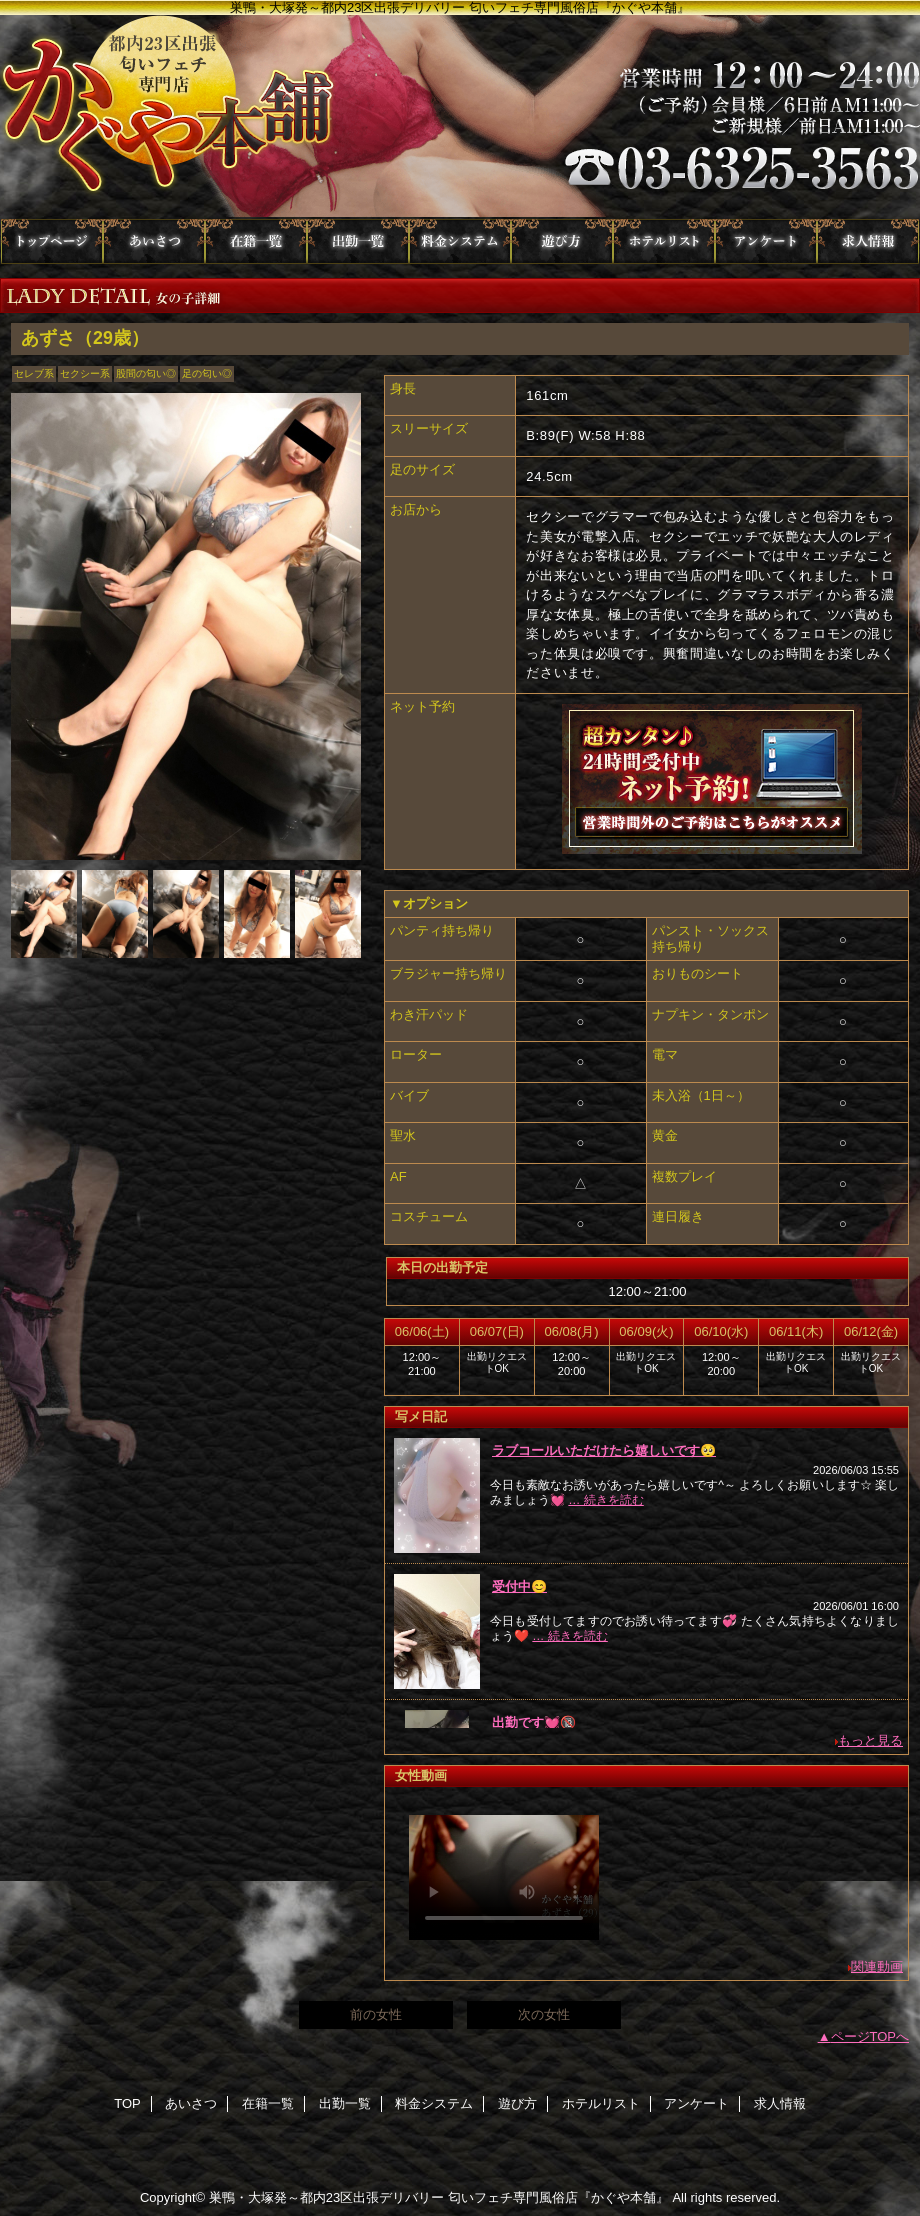 The height and width of the screenshot is (2216, 920). I want to click on ページTOPへ, so click(870, 2036).